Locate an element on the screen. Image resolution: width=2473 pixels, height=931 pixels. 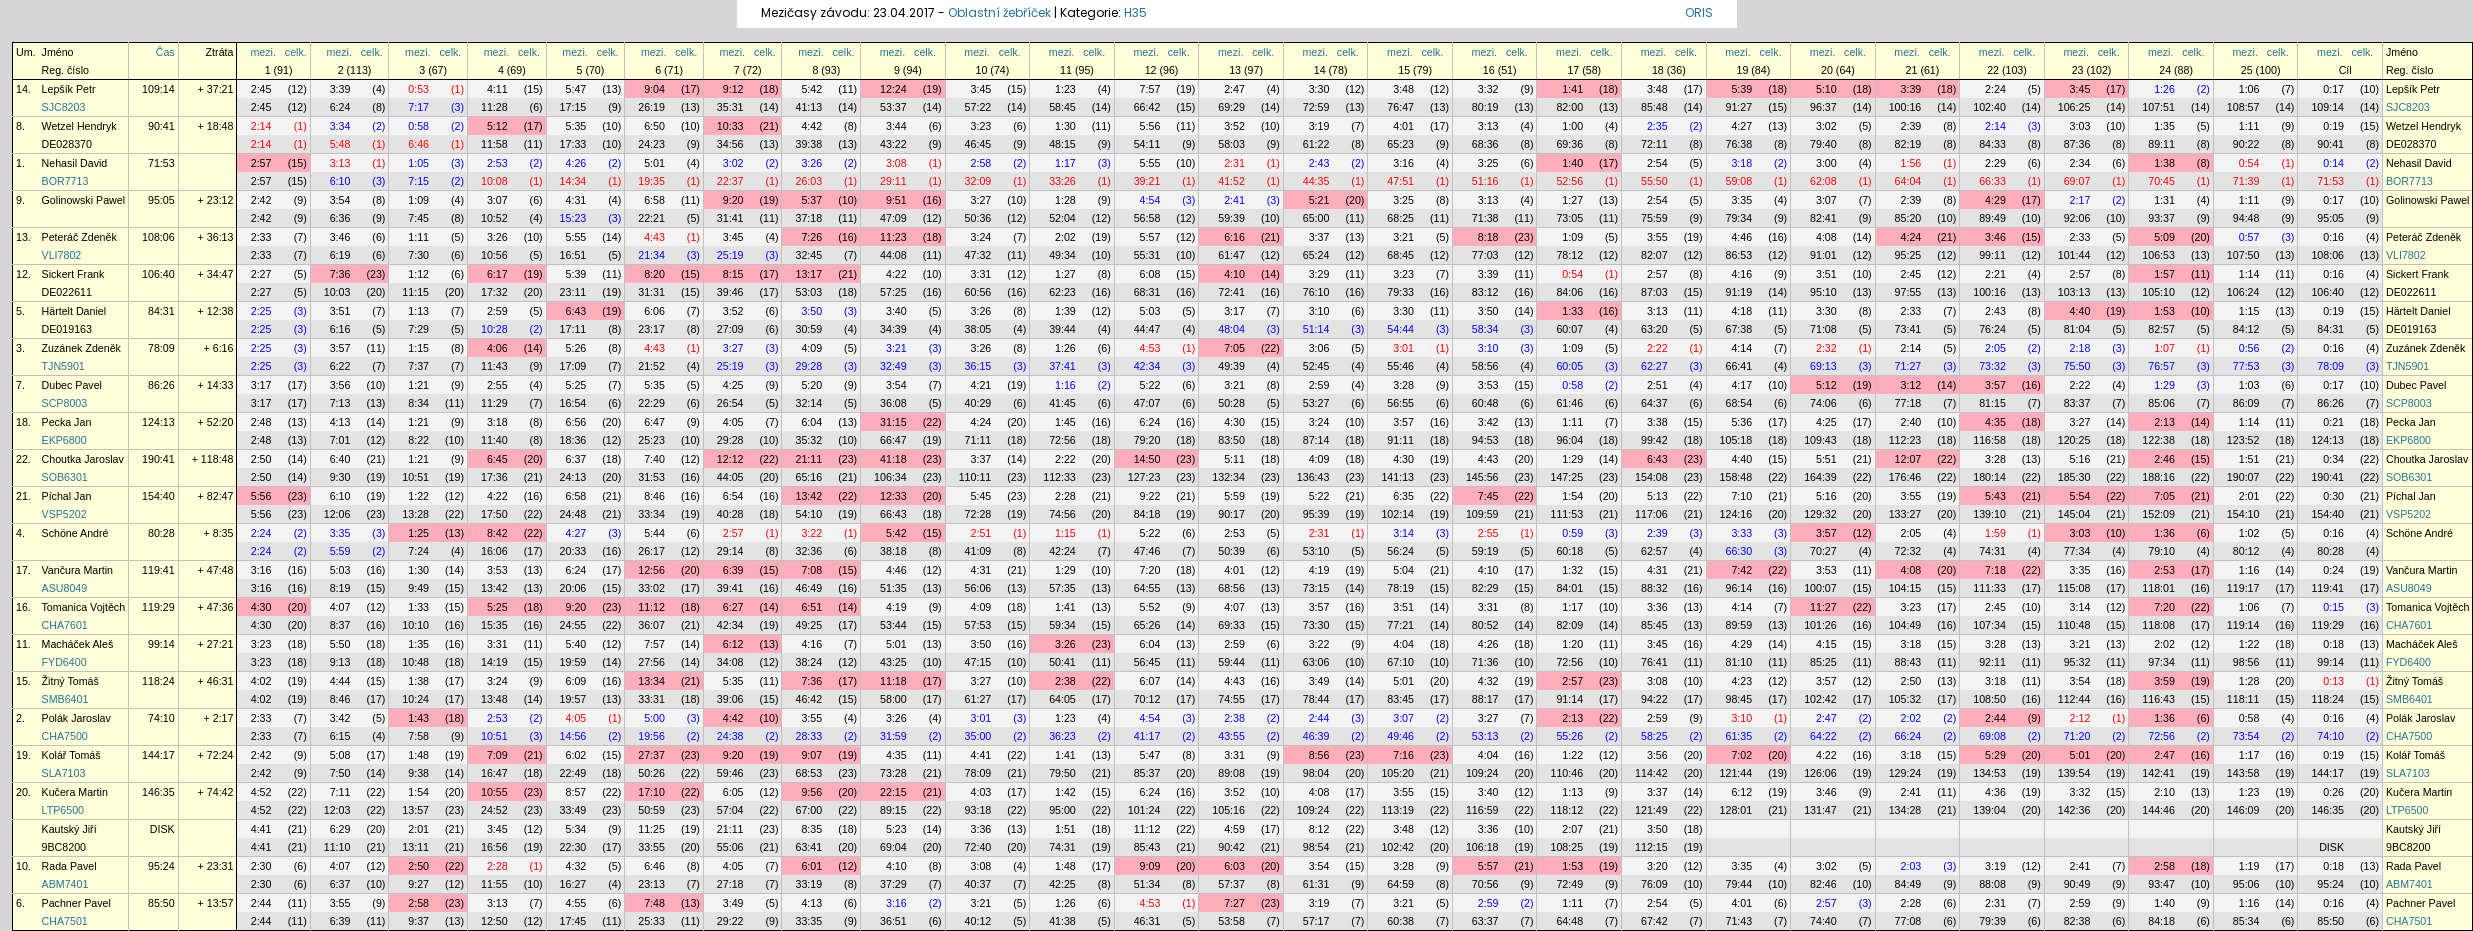
4:55 is located at coordinates (576, 903).